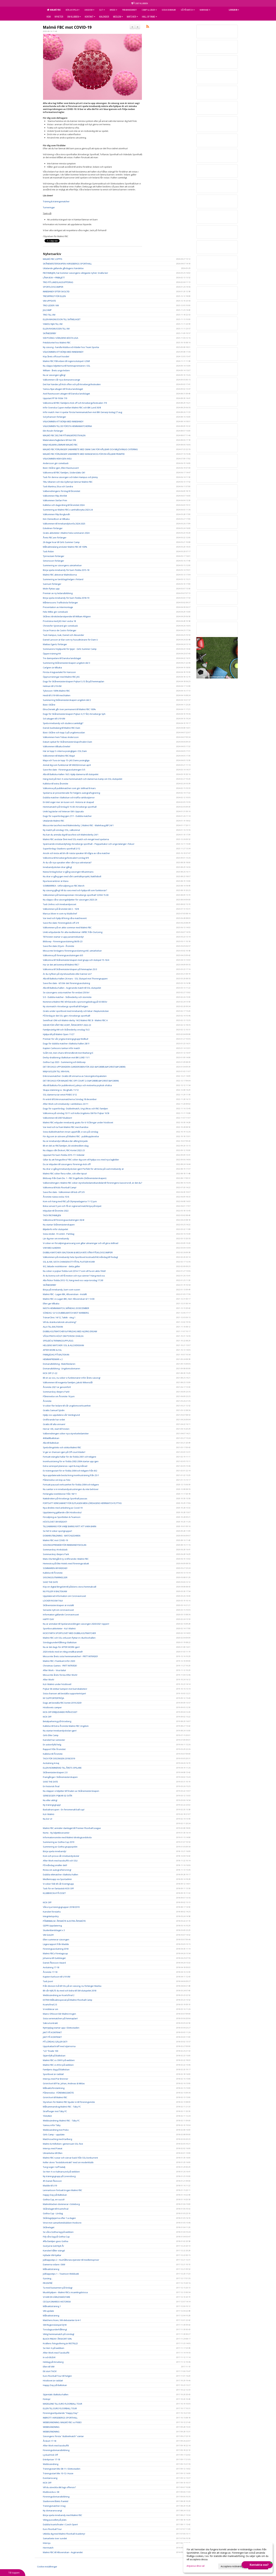 Image resolution: width=276 pixels, height=2576 pixels. What do you see at coordinates (55, 2111) in the screenshot?
I see `Straffseger mot Täby FC` at bounding box center [55, 2111].